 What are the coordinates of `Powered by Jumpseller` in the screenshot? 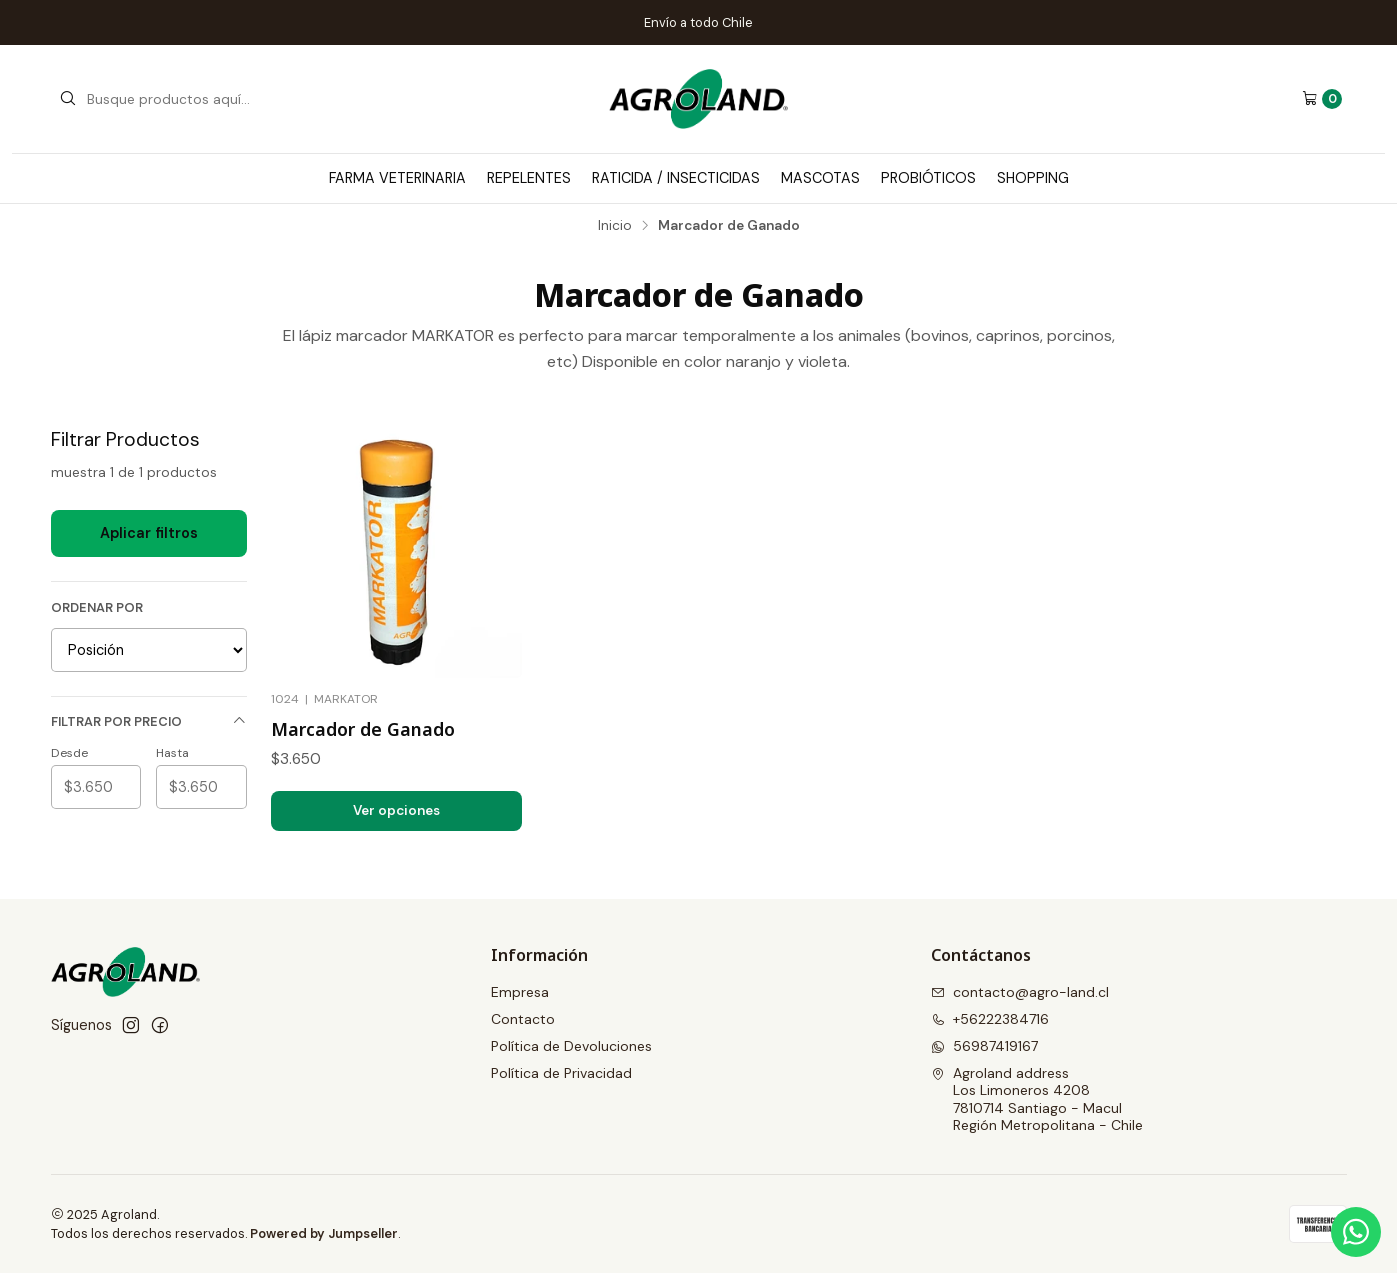 It's located at (324, 1233).